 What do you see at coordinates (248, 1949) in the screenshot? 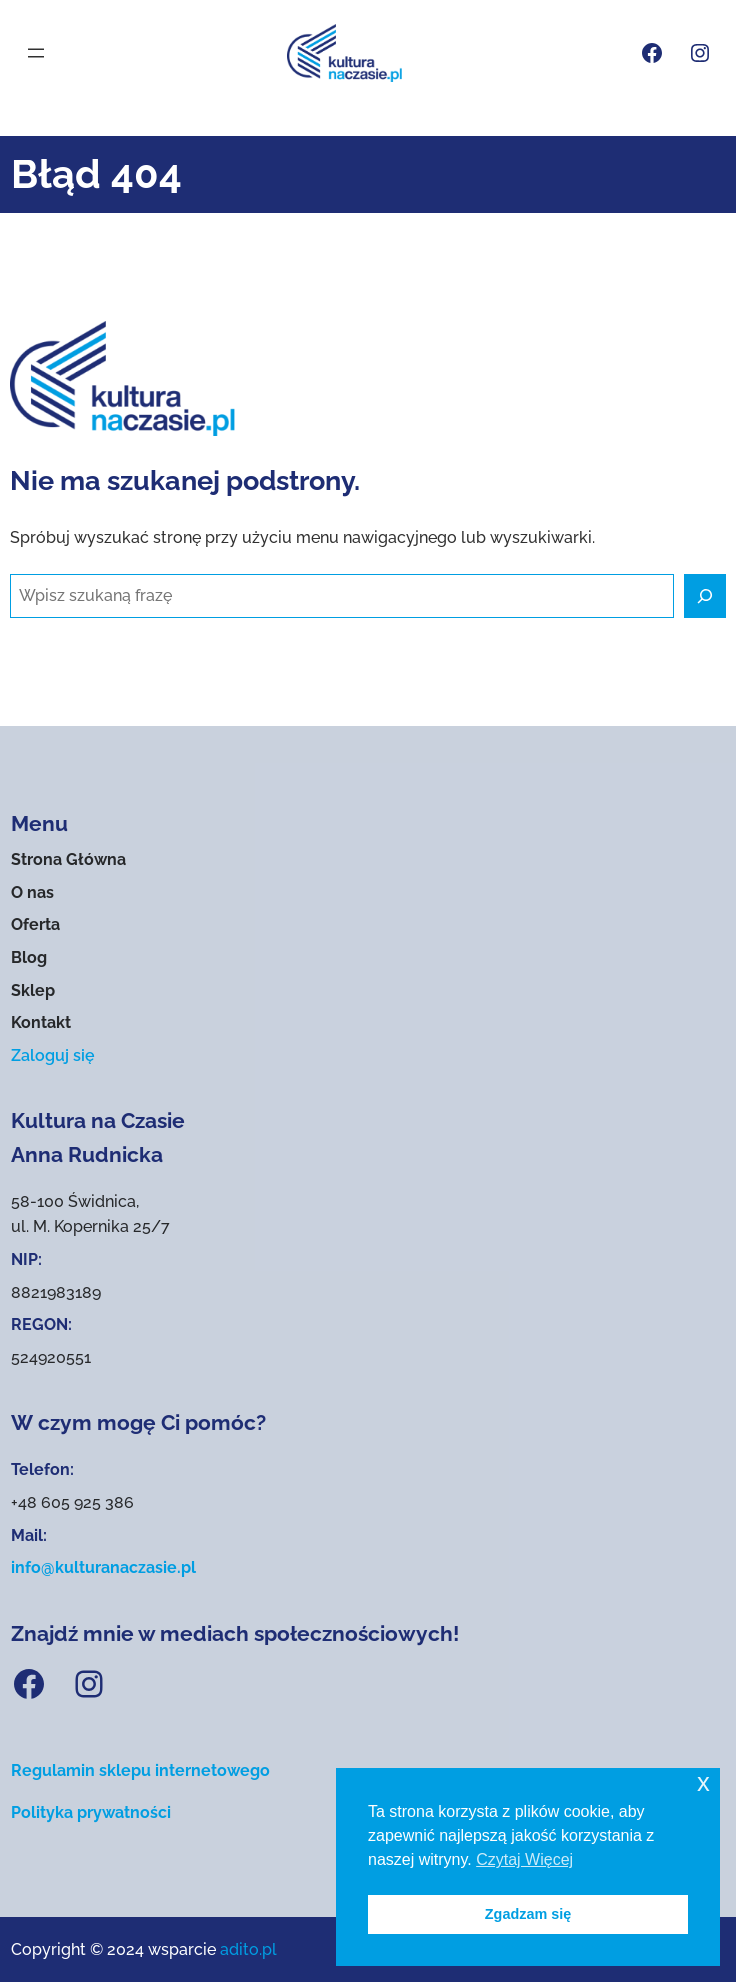
I see `adito.pl` at bounding box center [248, 1949].